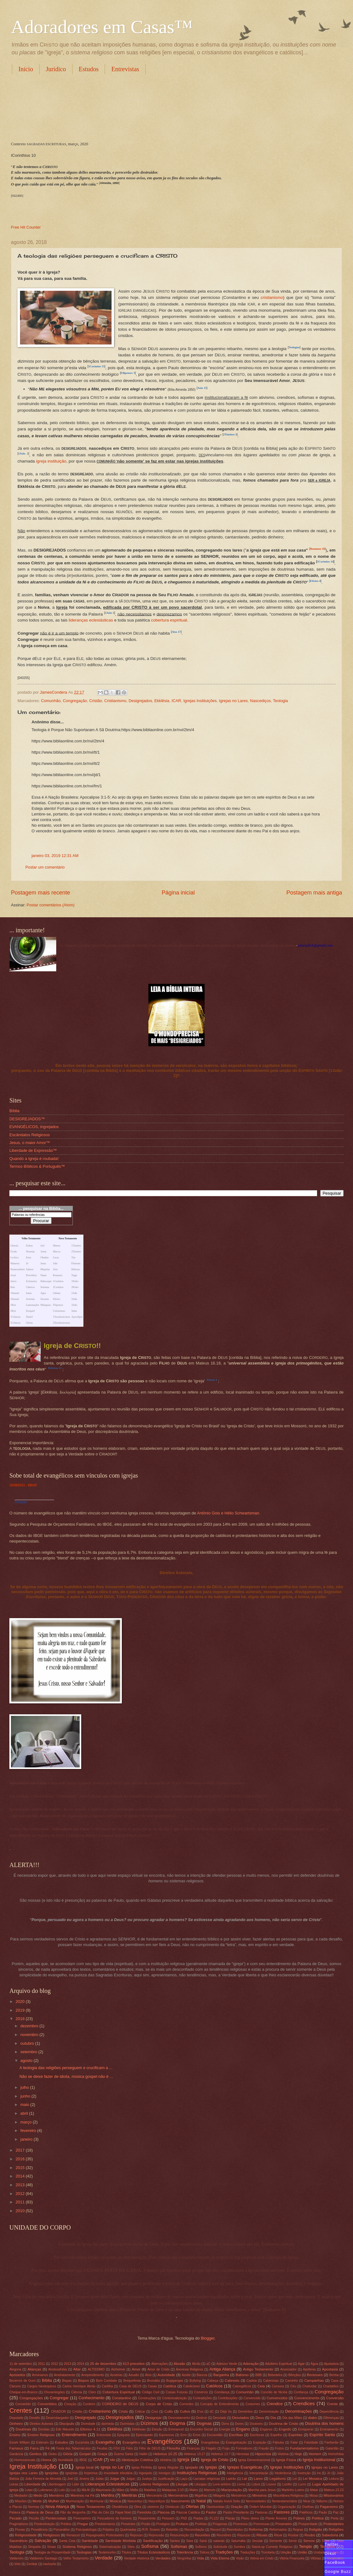 This screenshot has width=353, height=2576. Describe the element at coordinates (84, 2552) in the screenshot. I see `Teologias` at that location.